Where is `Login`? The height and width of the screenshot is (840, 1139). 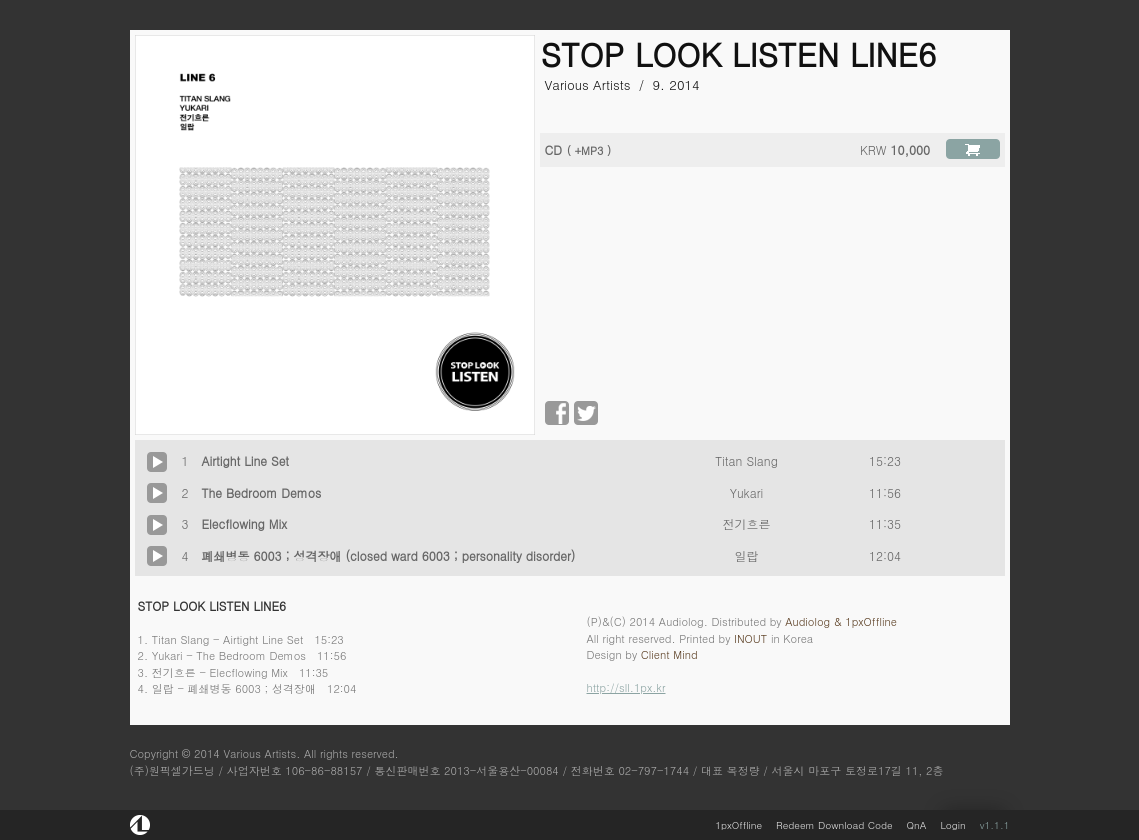 Login is located at coordinates (952, 825).